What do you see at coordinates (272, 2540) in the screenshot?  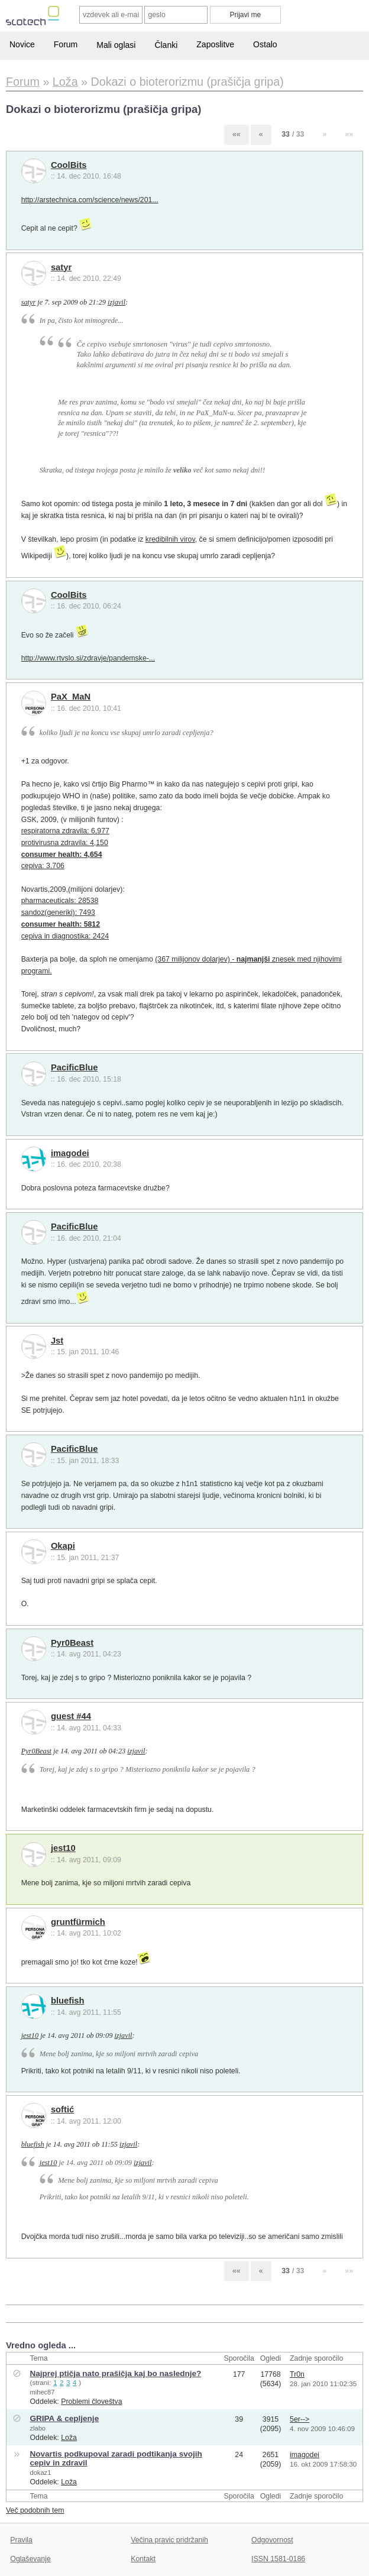 I see `Odgovornost` at bounding box center [272, 2540].